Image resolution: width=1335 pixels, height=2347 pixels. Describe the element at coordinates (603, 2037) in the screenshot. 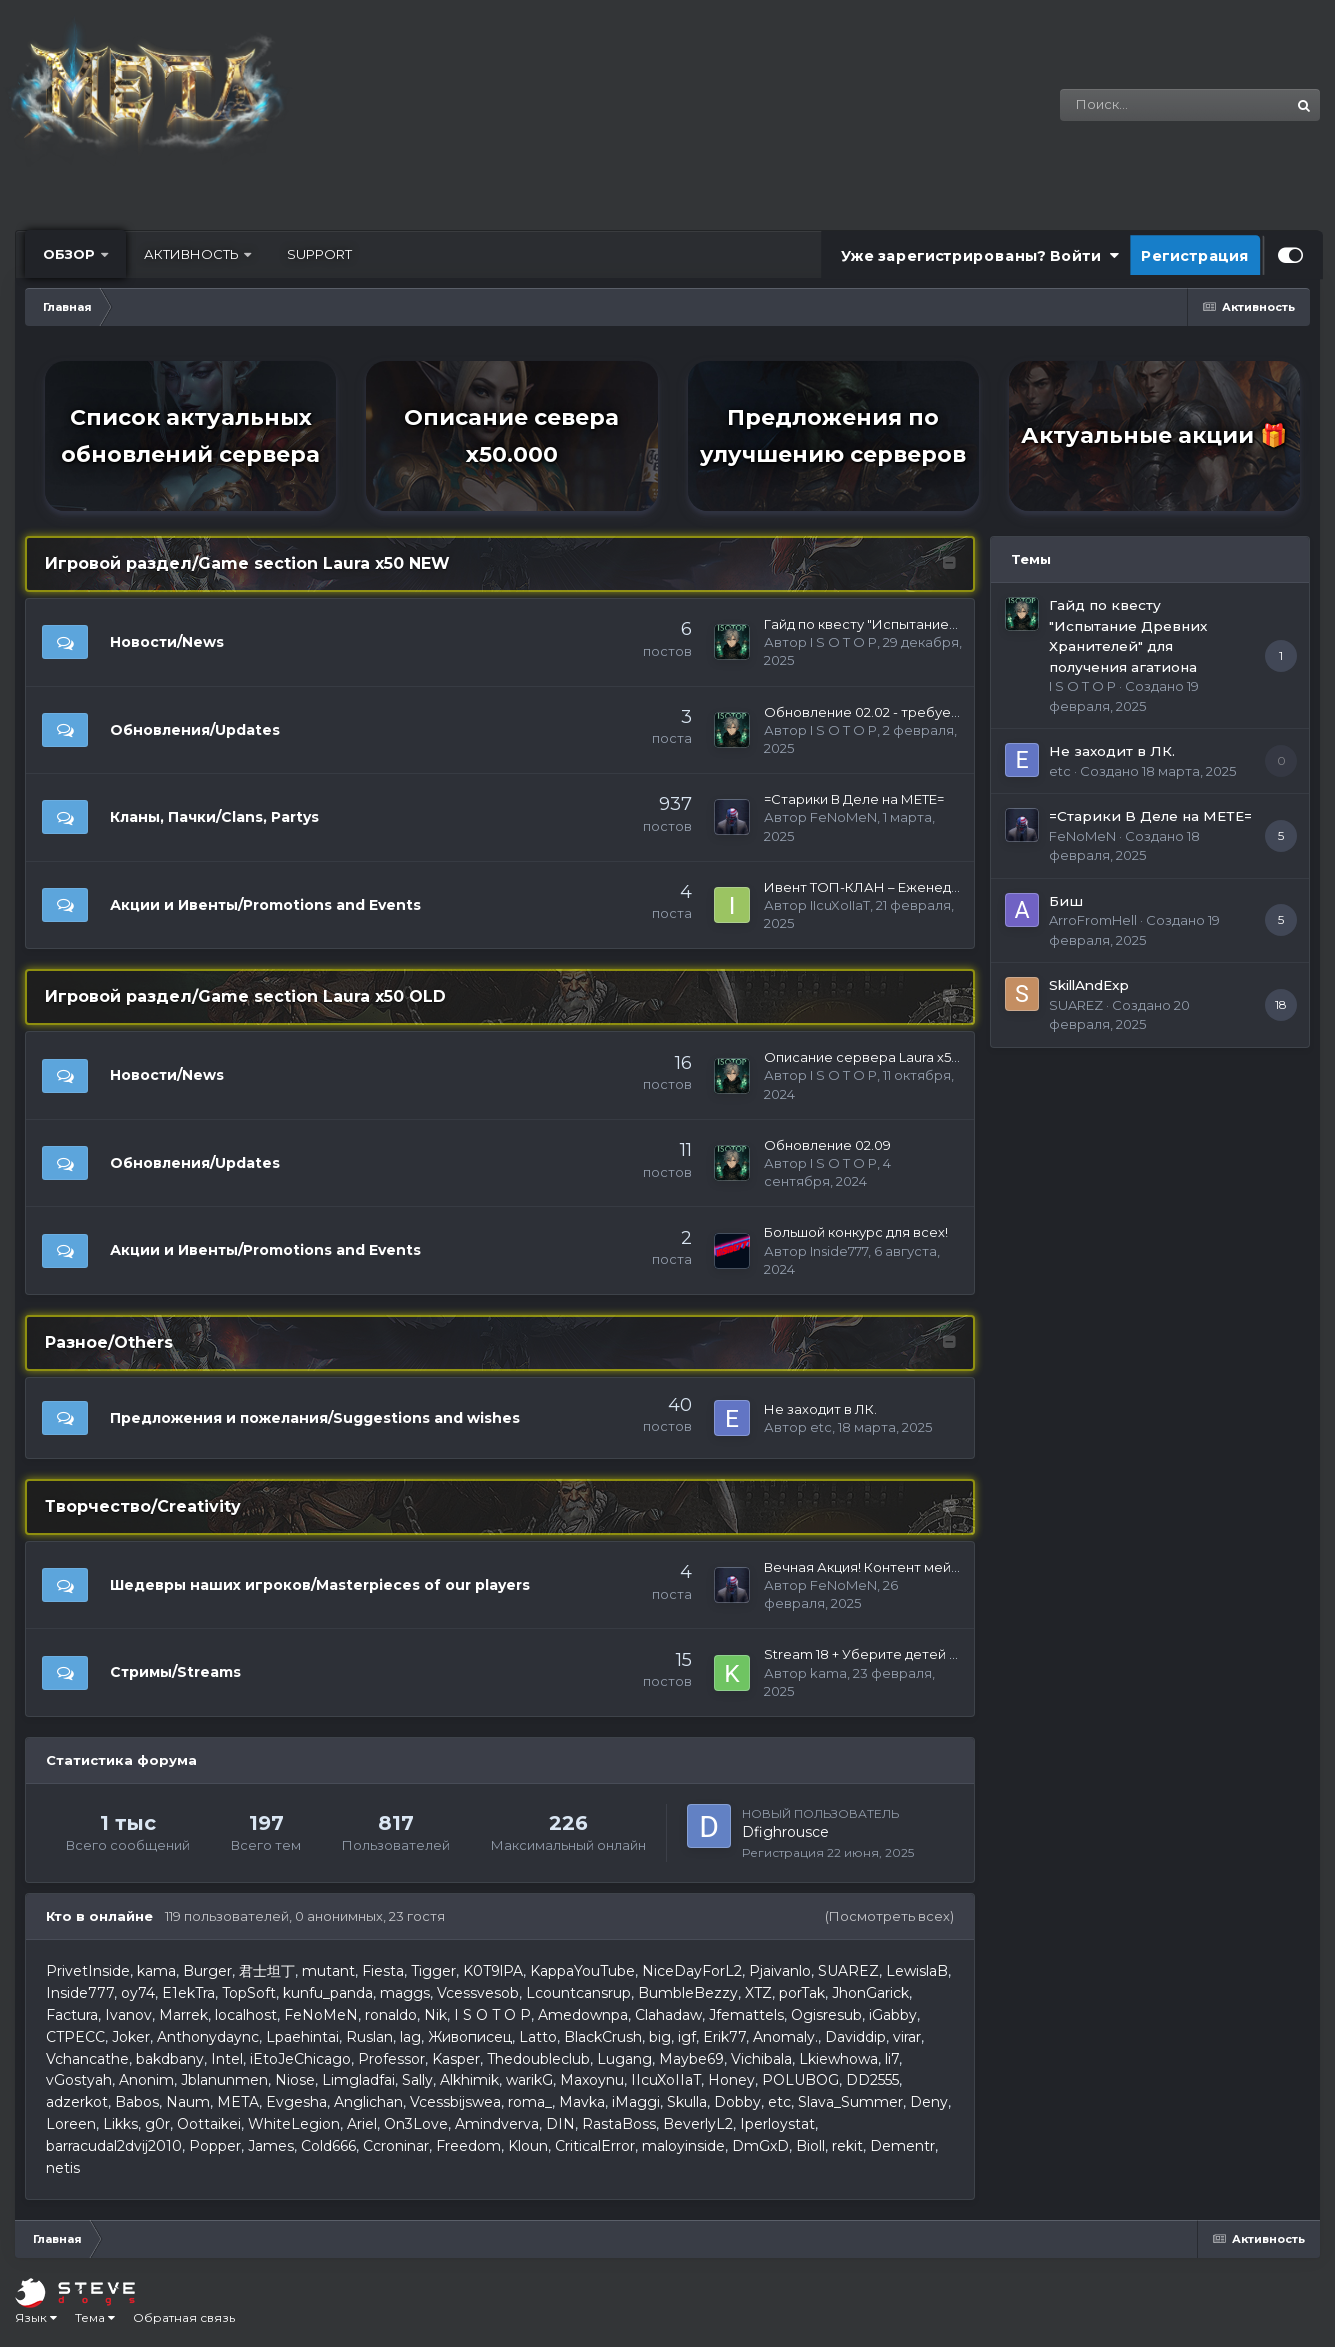

I see `BlackCrush` at that location.